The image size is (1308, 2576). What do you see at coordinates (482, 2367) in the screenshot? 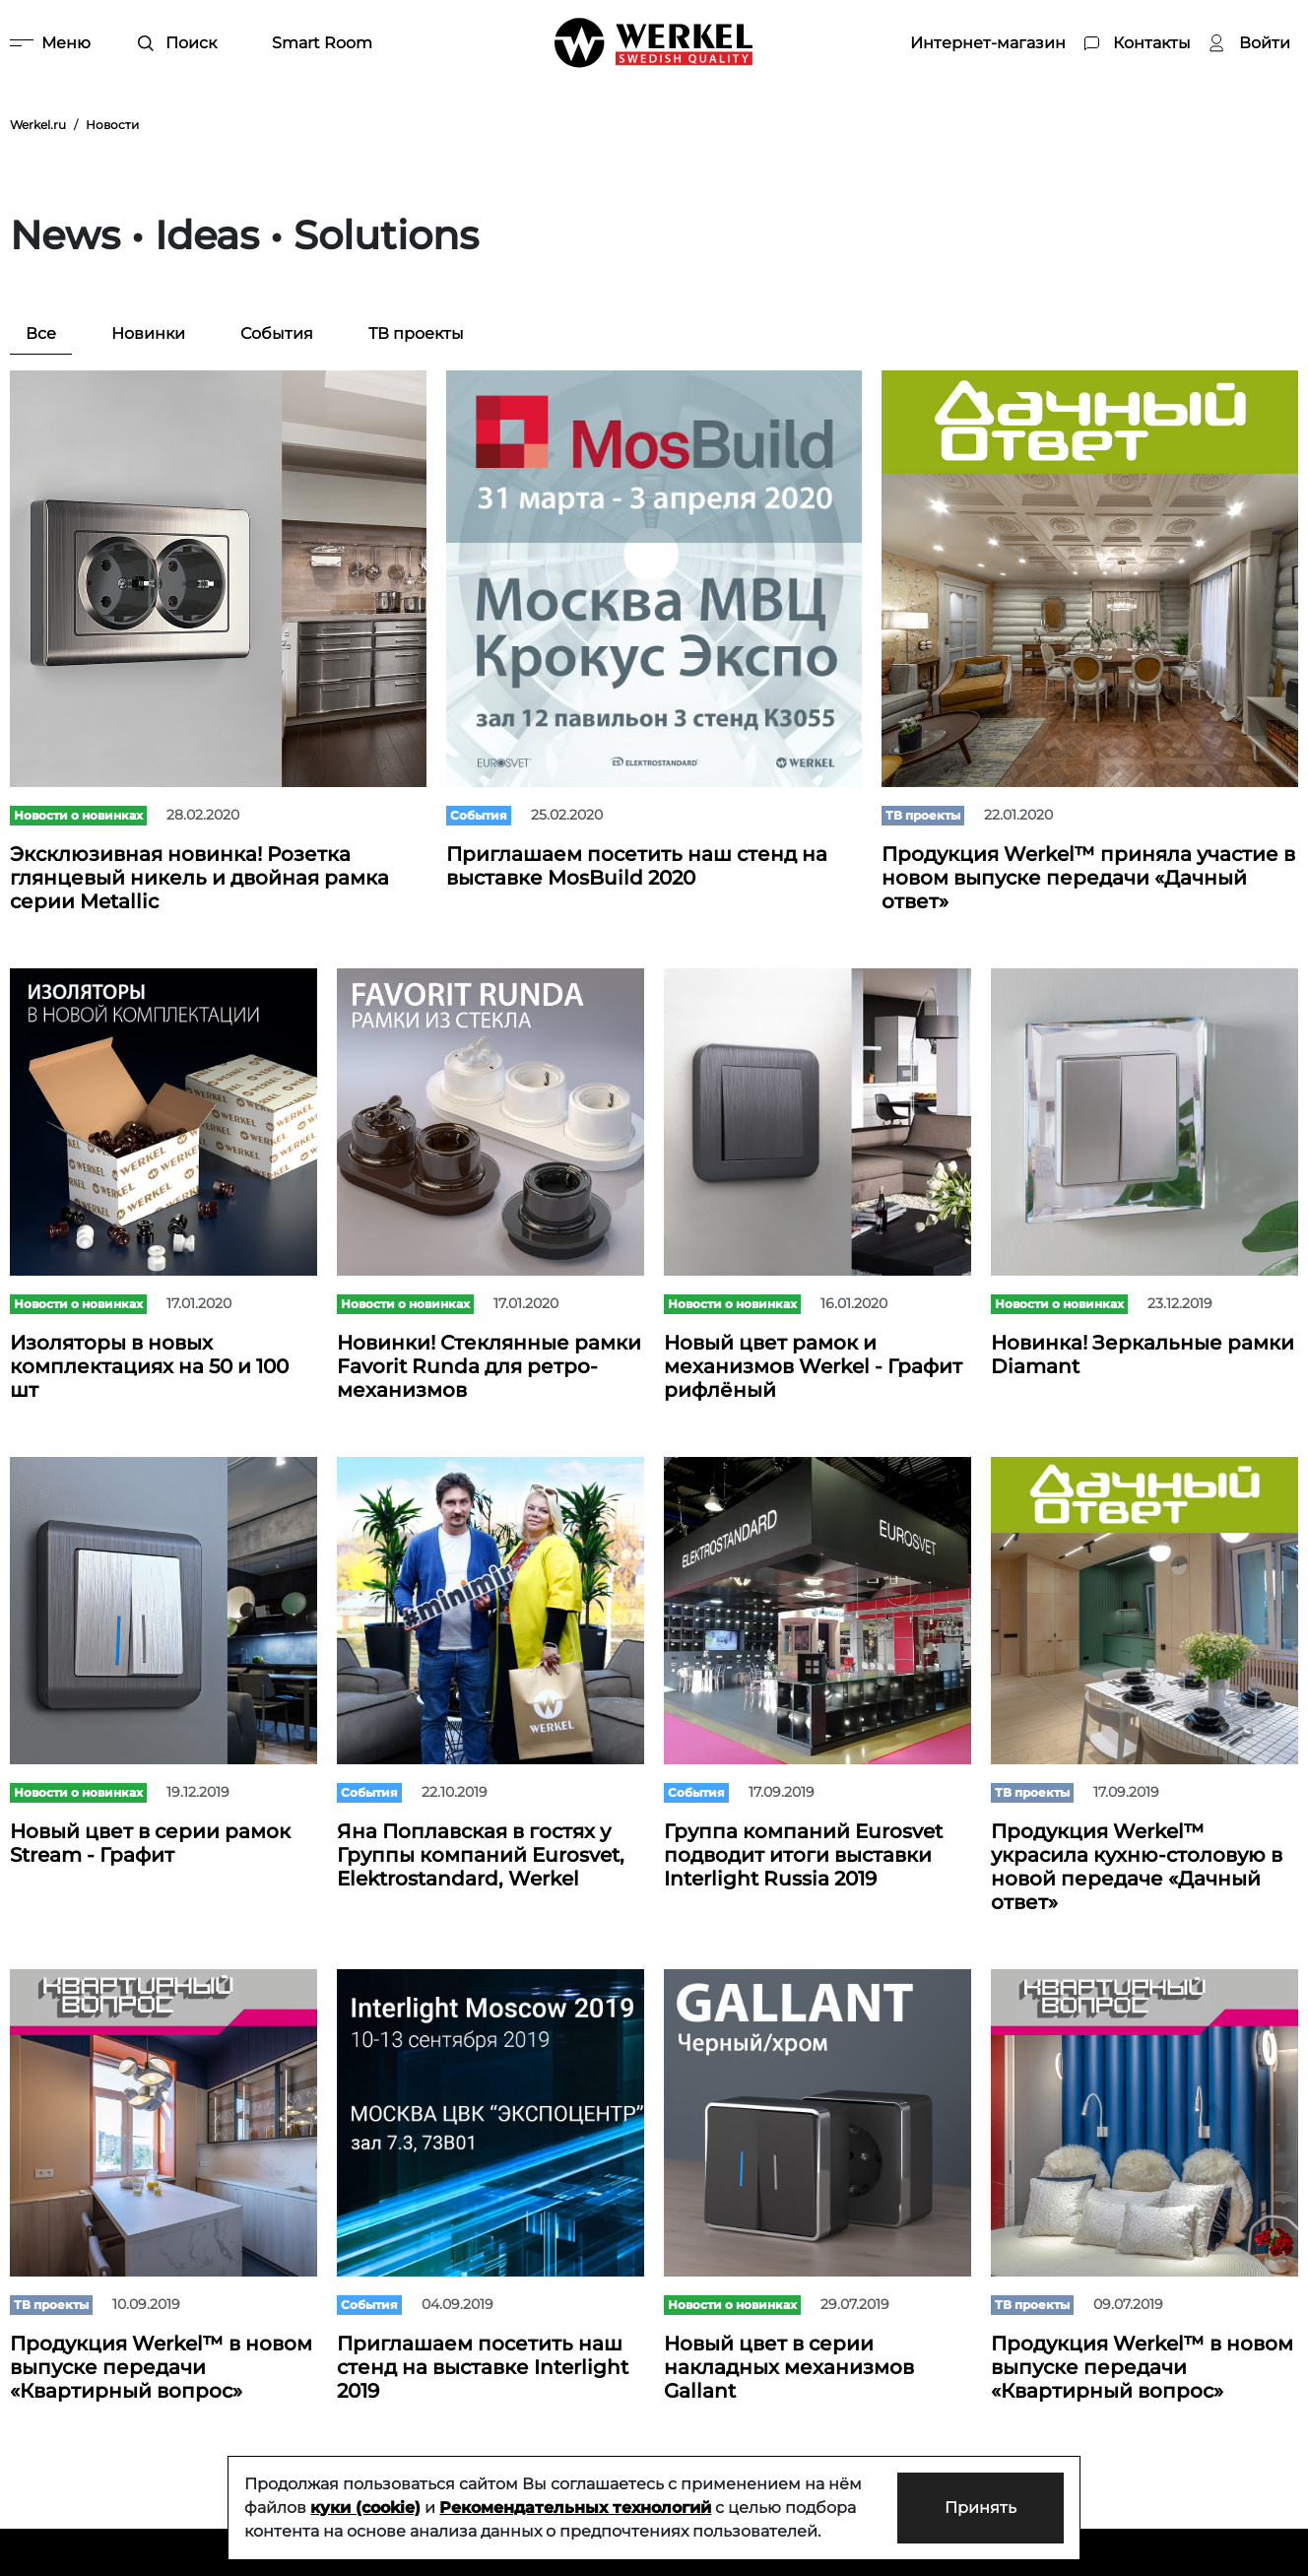
I see `Приглашаем посетить наш стенд на выставке Interlight 2019` at bounding box center [482, 2367].